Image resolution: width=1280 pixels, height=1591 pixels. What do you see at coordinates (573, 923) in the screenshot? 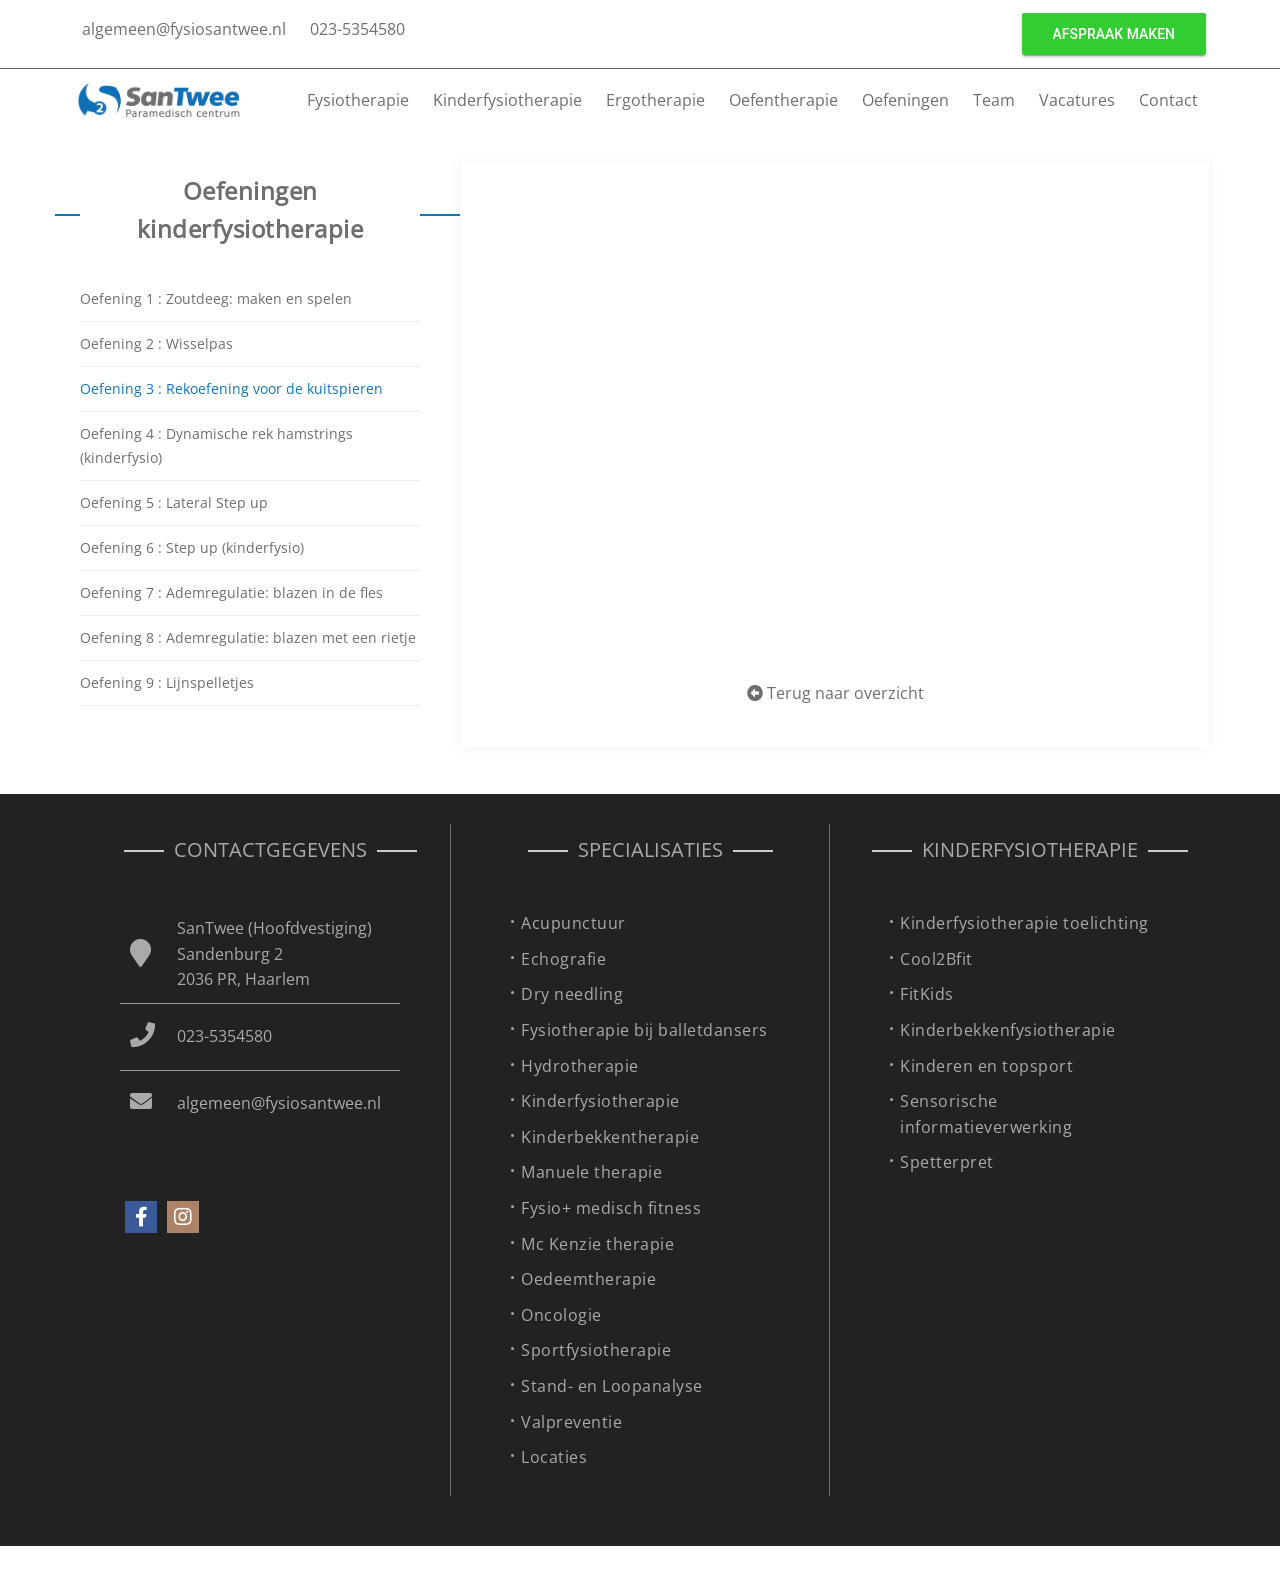
I see `Acupunctuur` at bounding box center [573, 923].